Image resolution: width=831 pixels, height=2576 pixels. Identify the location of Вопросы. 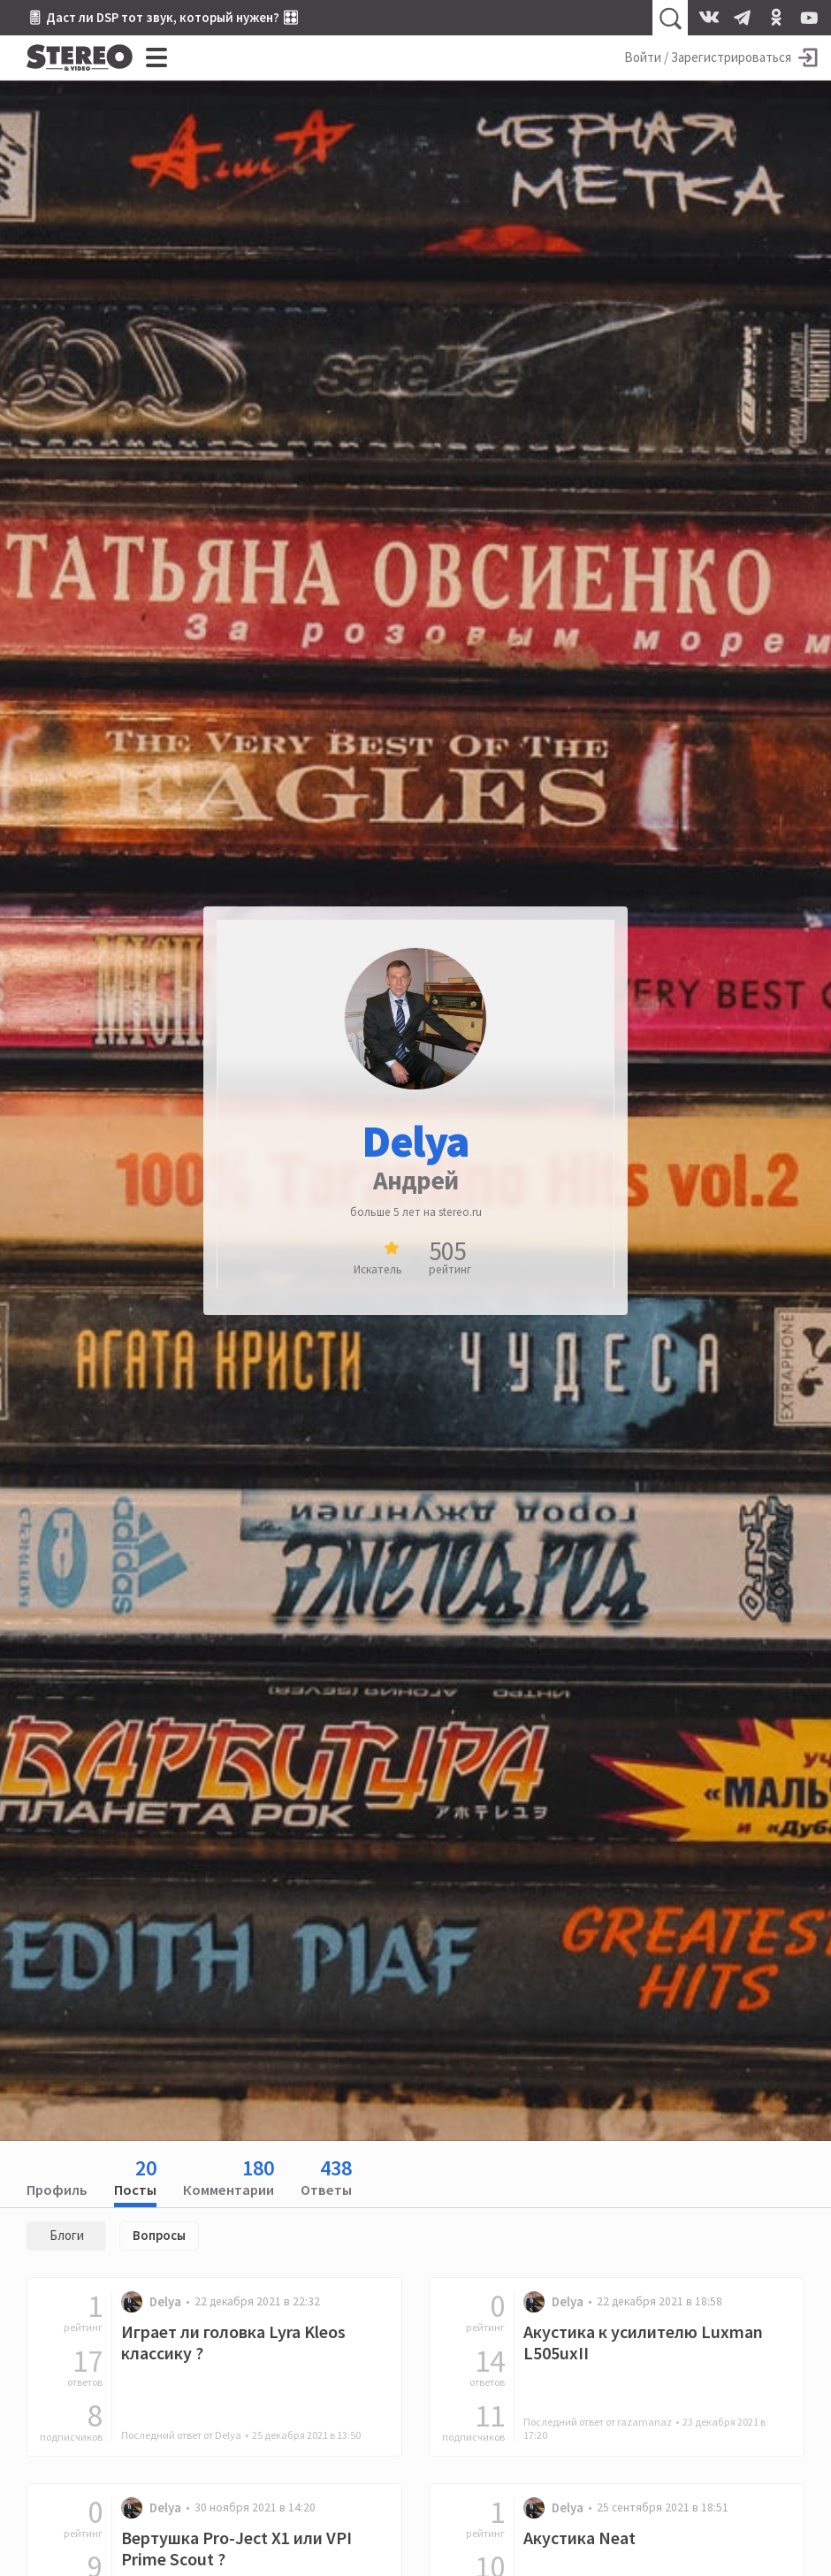
(159, 2235).